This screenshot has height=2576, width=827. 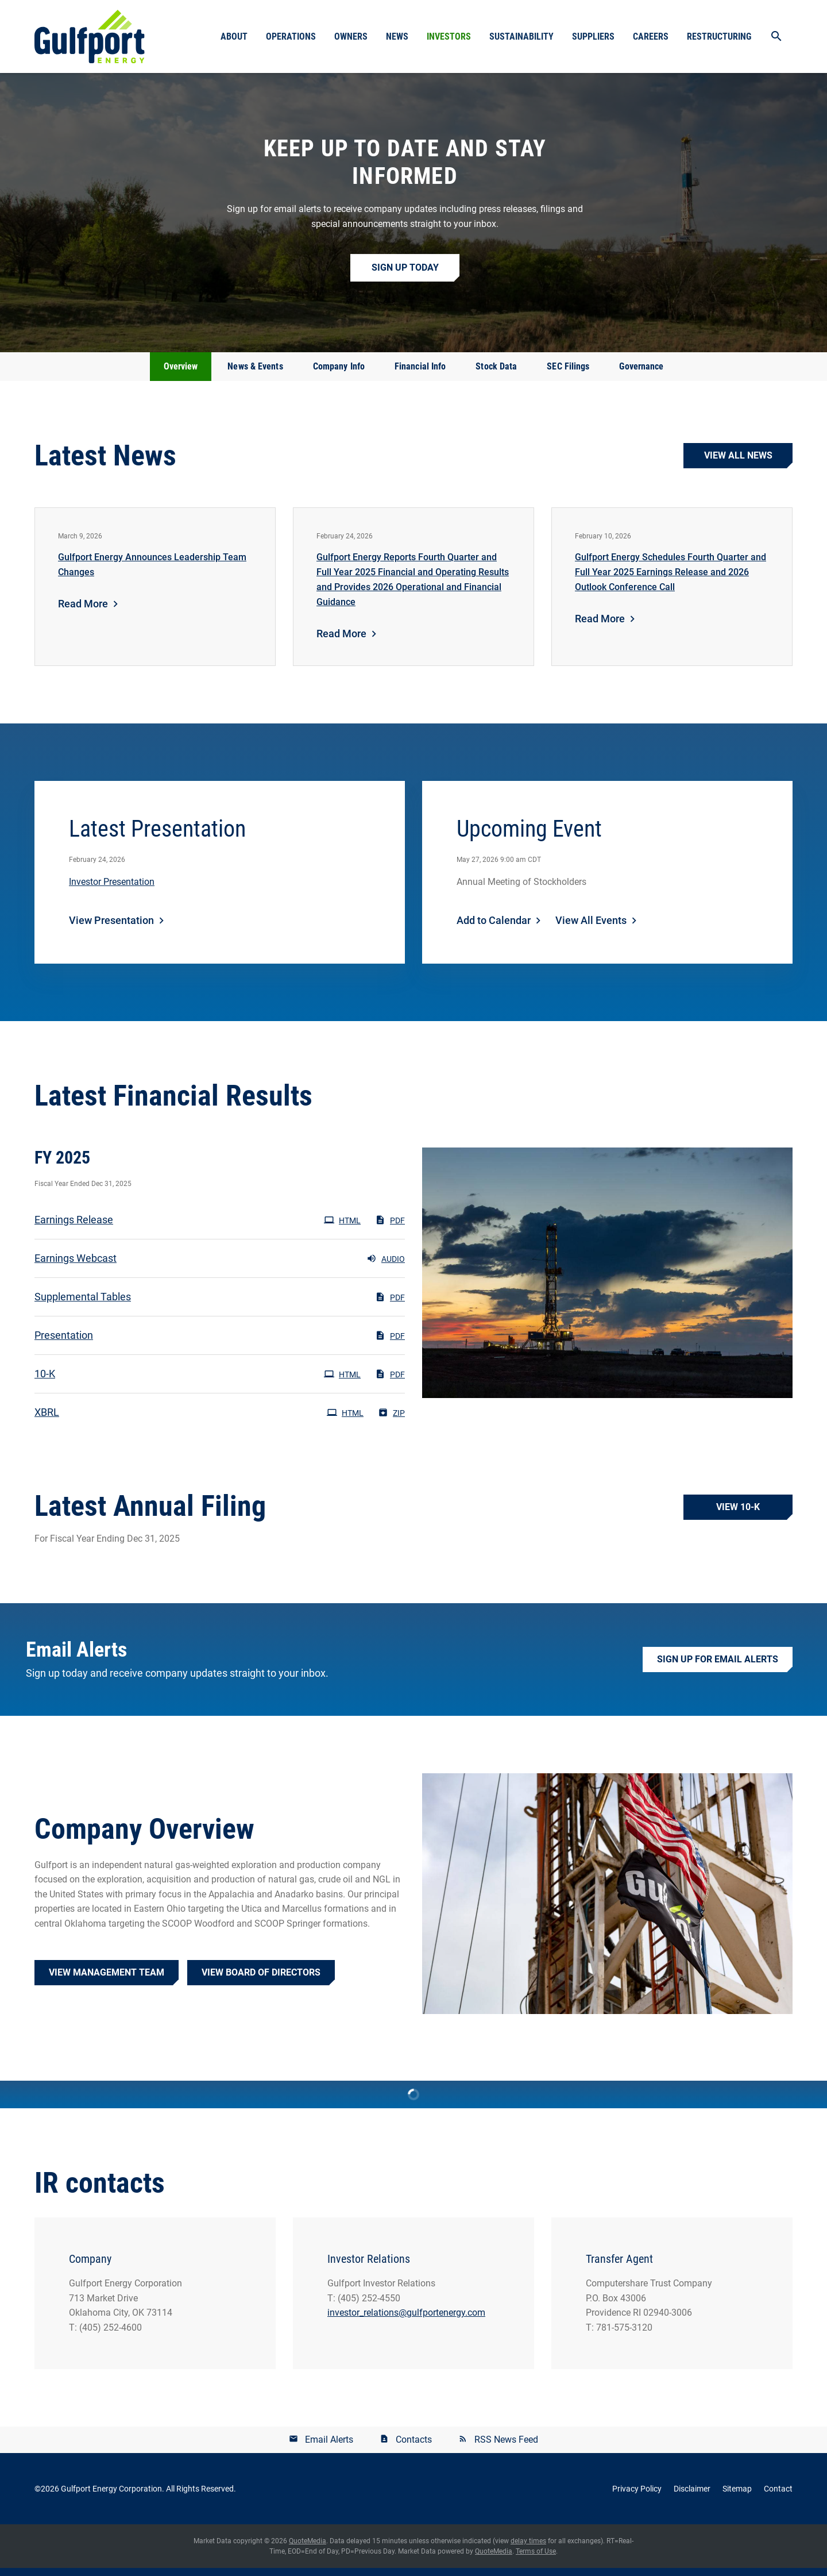 What do you see at coordinates (83, 612) in the screenshot?
I see `Read More` at bounding box center [83, 612].